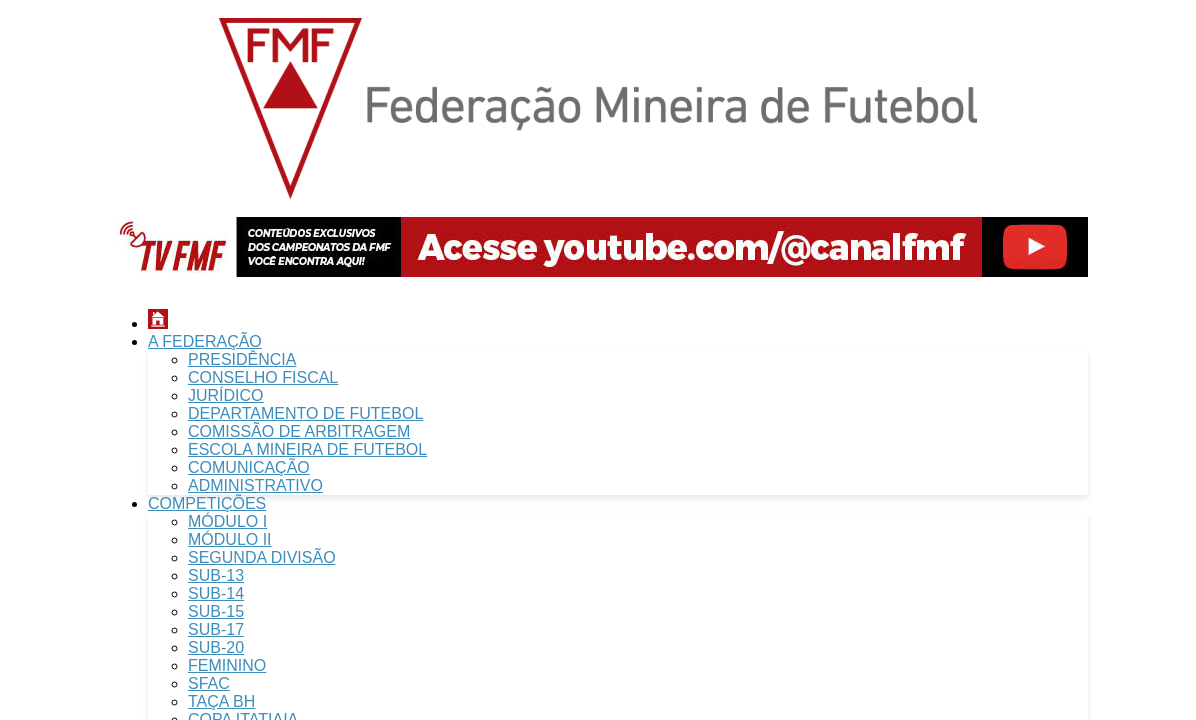 This screenshot has width=1196, height=720. I want to click on SUB-20, so click(216, 647).